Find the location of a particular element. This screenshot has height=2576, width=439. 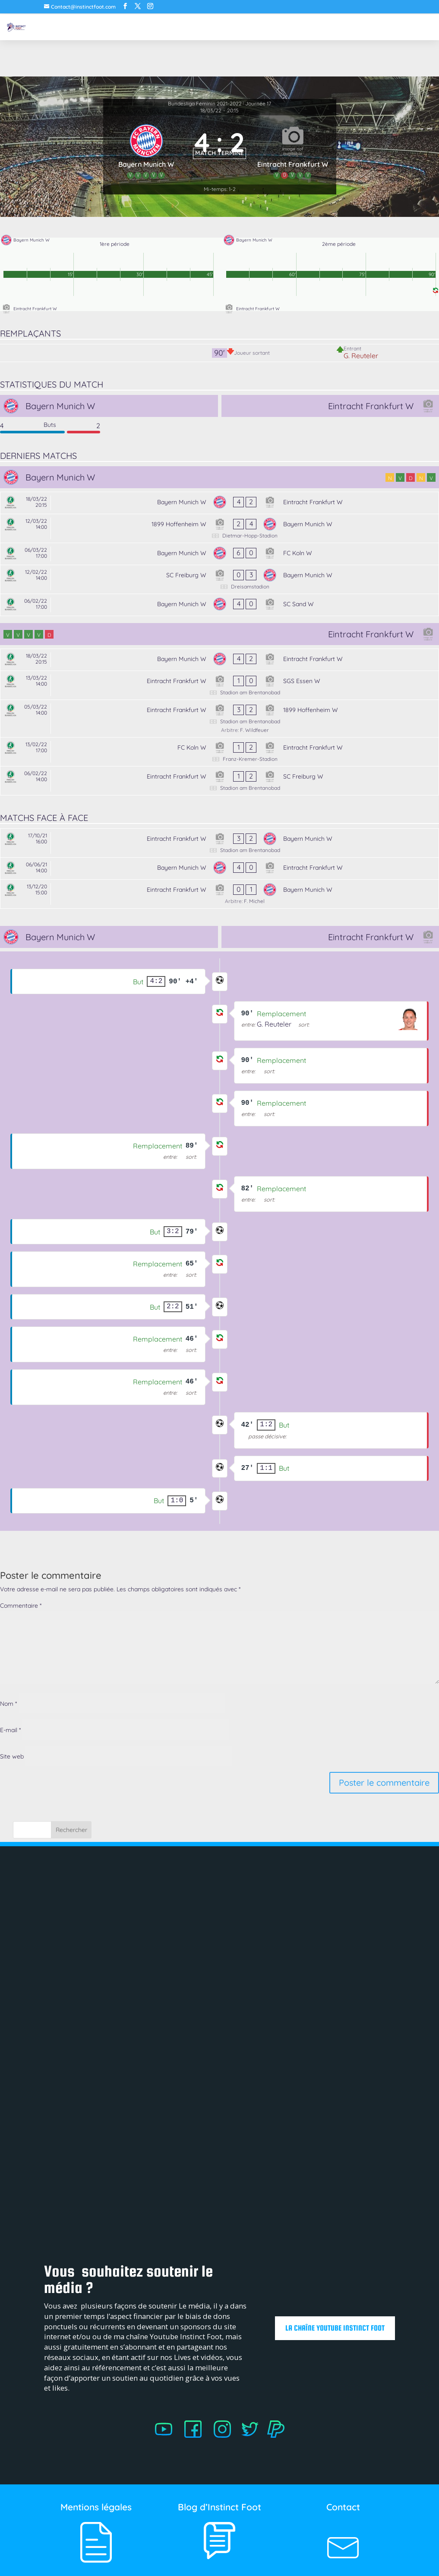

[SC Freiburg W - Bayern Munich W] is located at coordinates (219, 579).